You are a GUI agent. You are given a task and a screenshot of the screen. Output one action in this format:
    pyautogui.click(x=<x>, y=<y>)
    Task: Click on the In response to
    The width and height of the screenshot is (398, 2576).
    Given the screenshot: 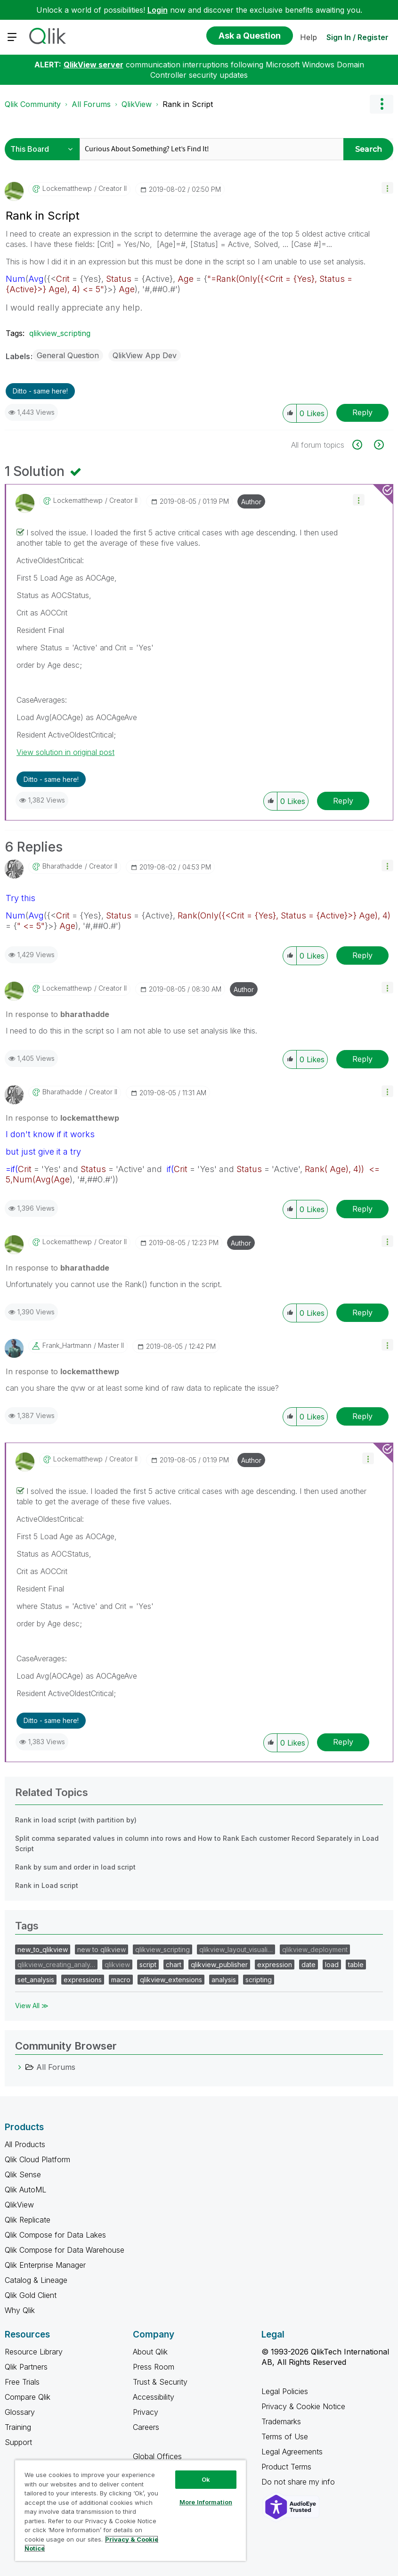 What is the action you would take?
    pyautogui.click(x=57, y=1014)
    